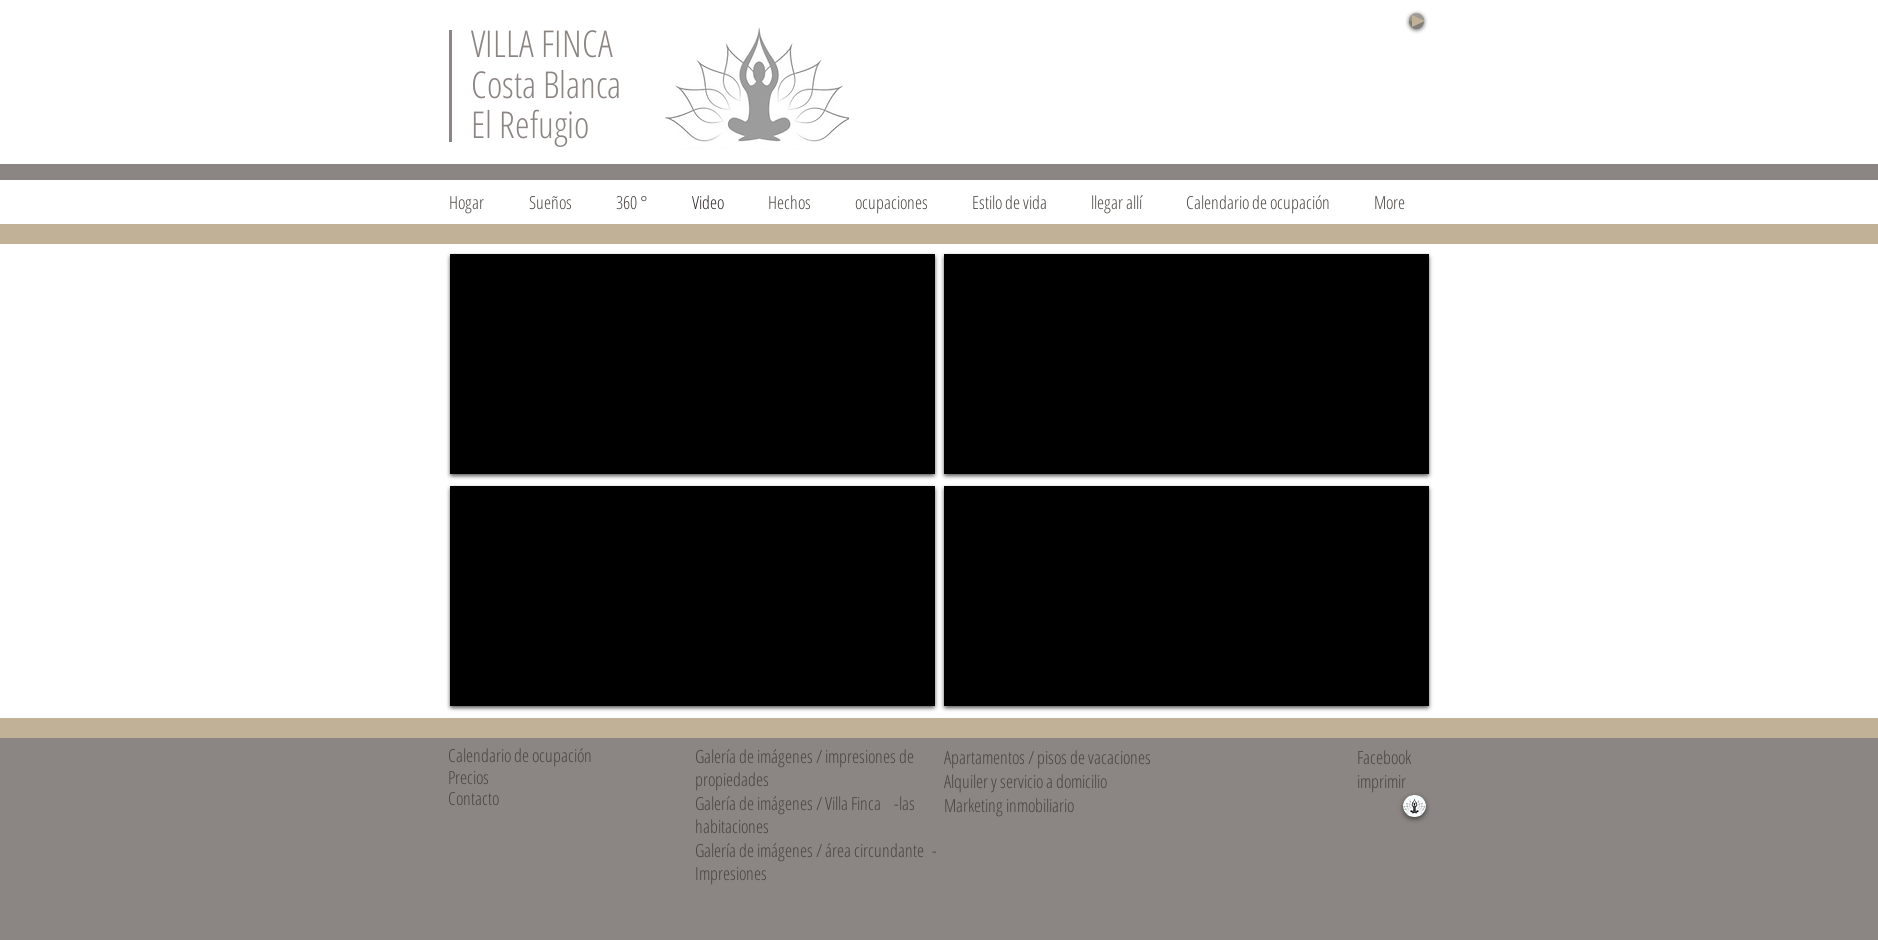 The width and height of the screenshot is (1878, 940). Describe the element at coordinates (692, 364) in the screenshot. I see `[External YouTube]` at that location.